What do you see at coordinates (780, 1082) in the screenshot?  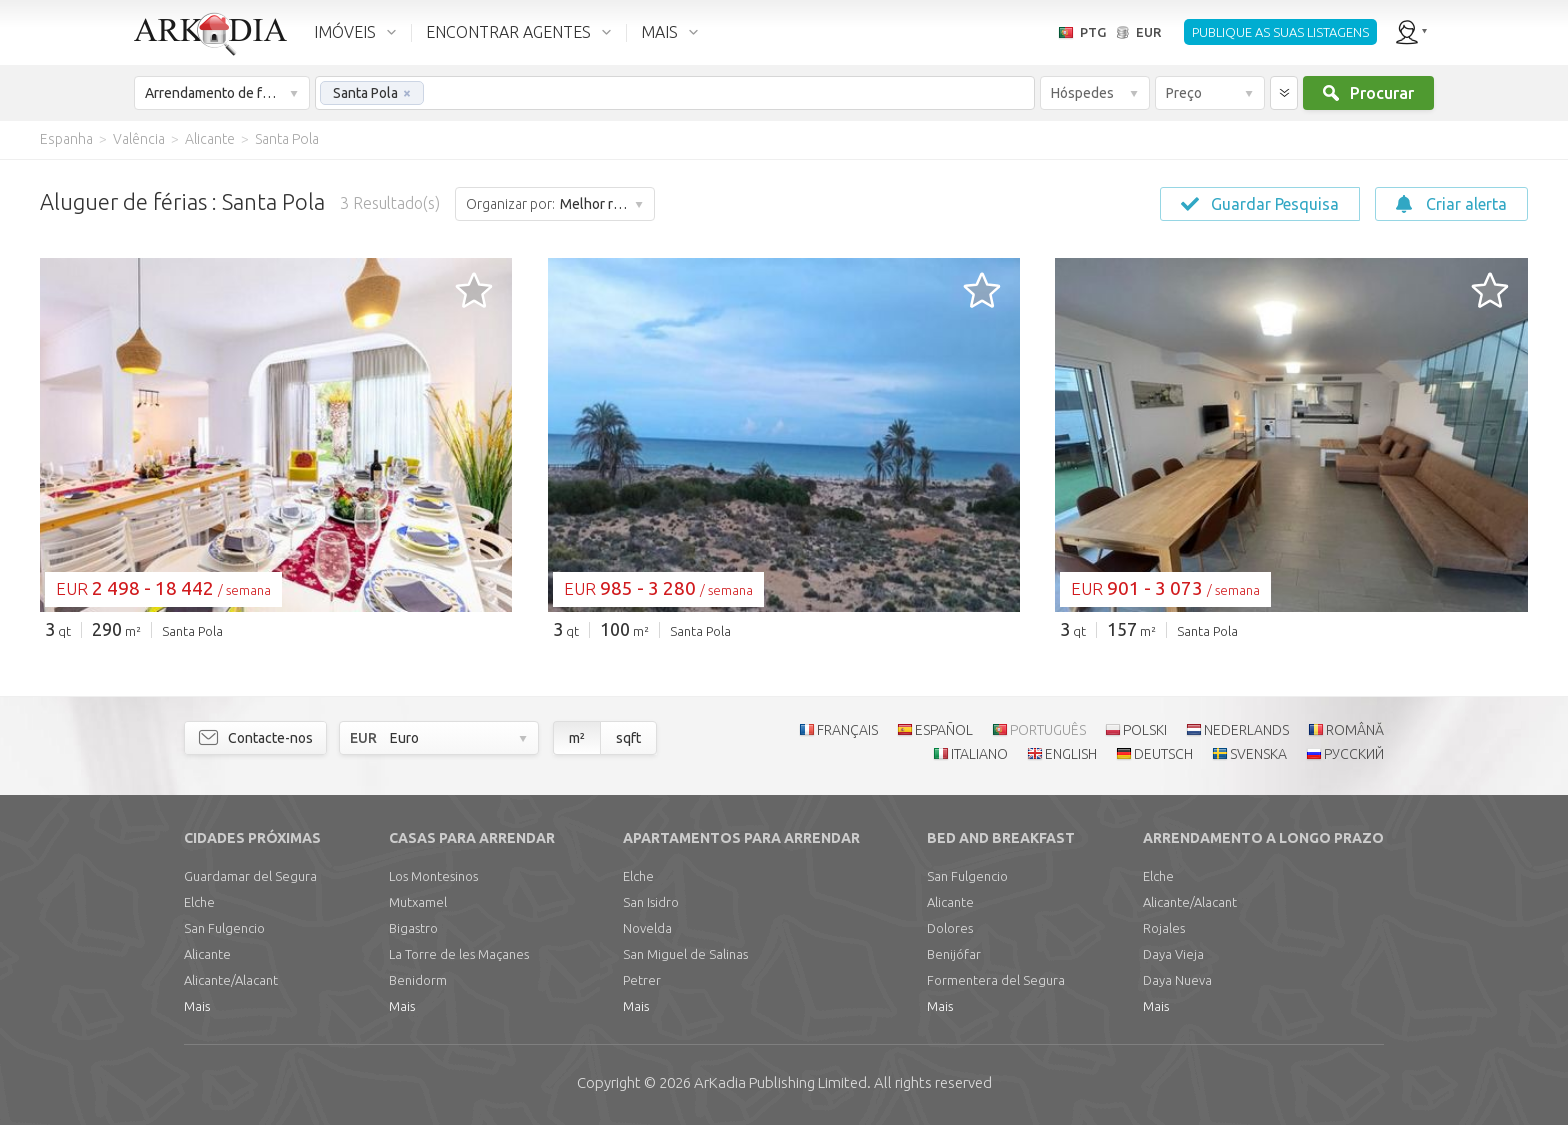 I see `Limited` at bounding box center [780, 1082].